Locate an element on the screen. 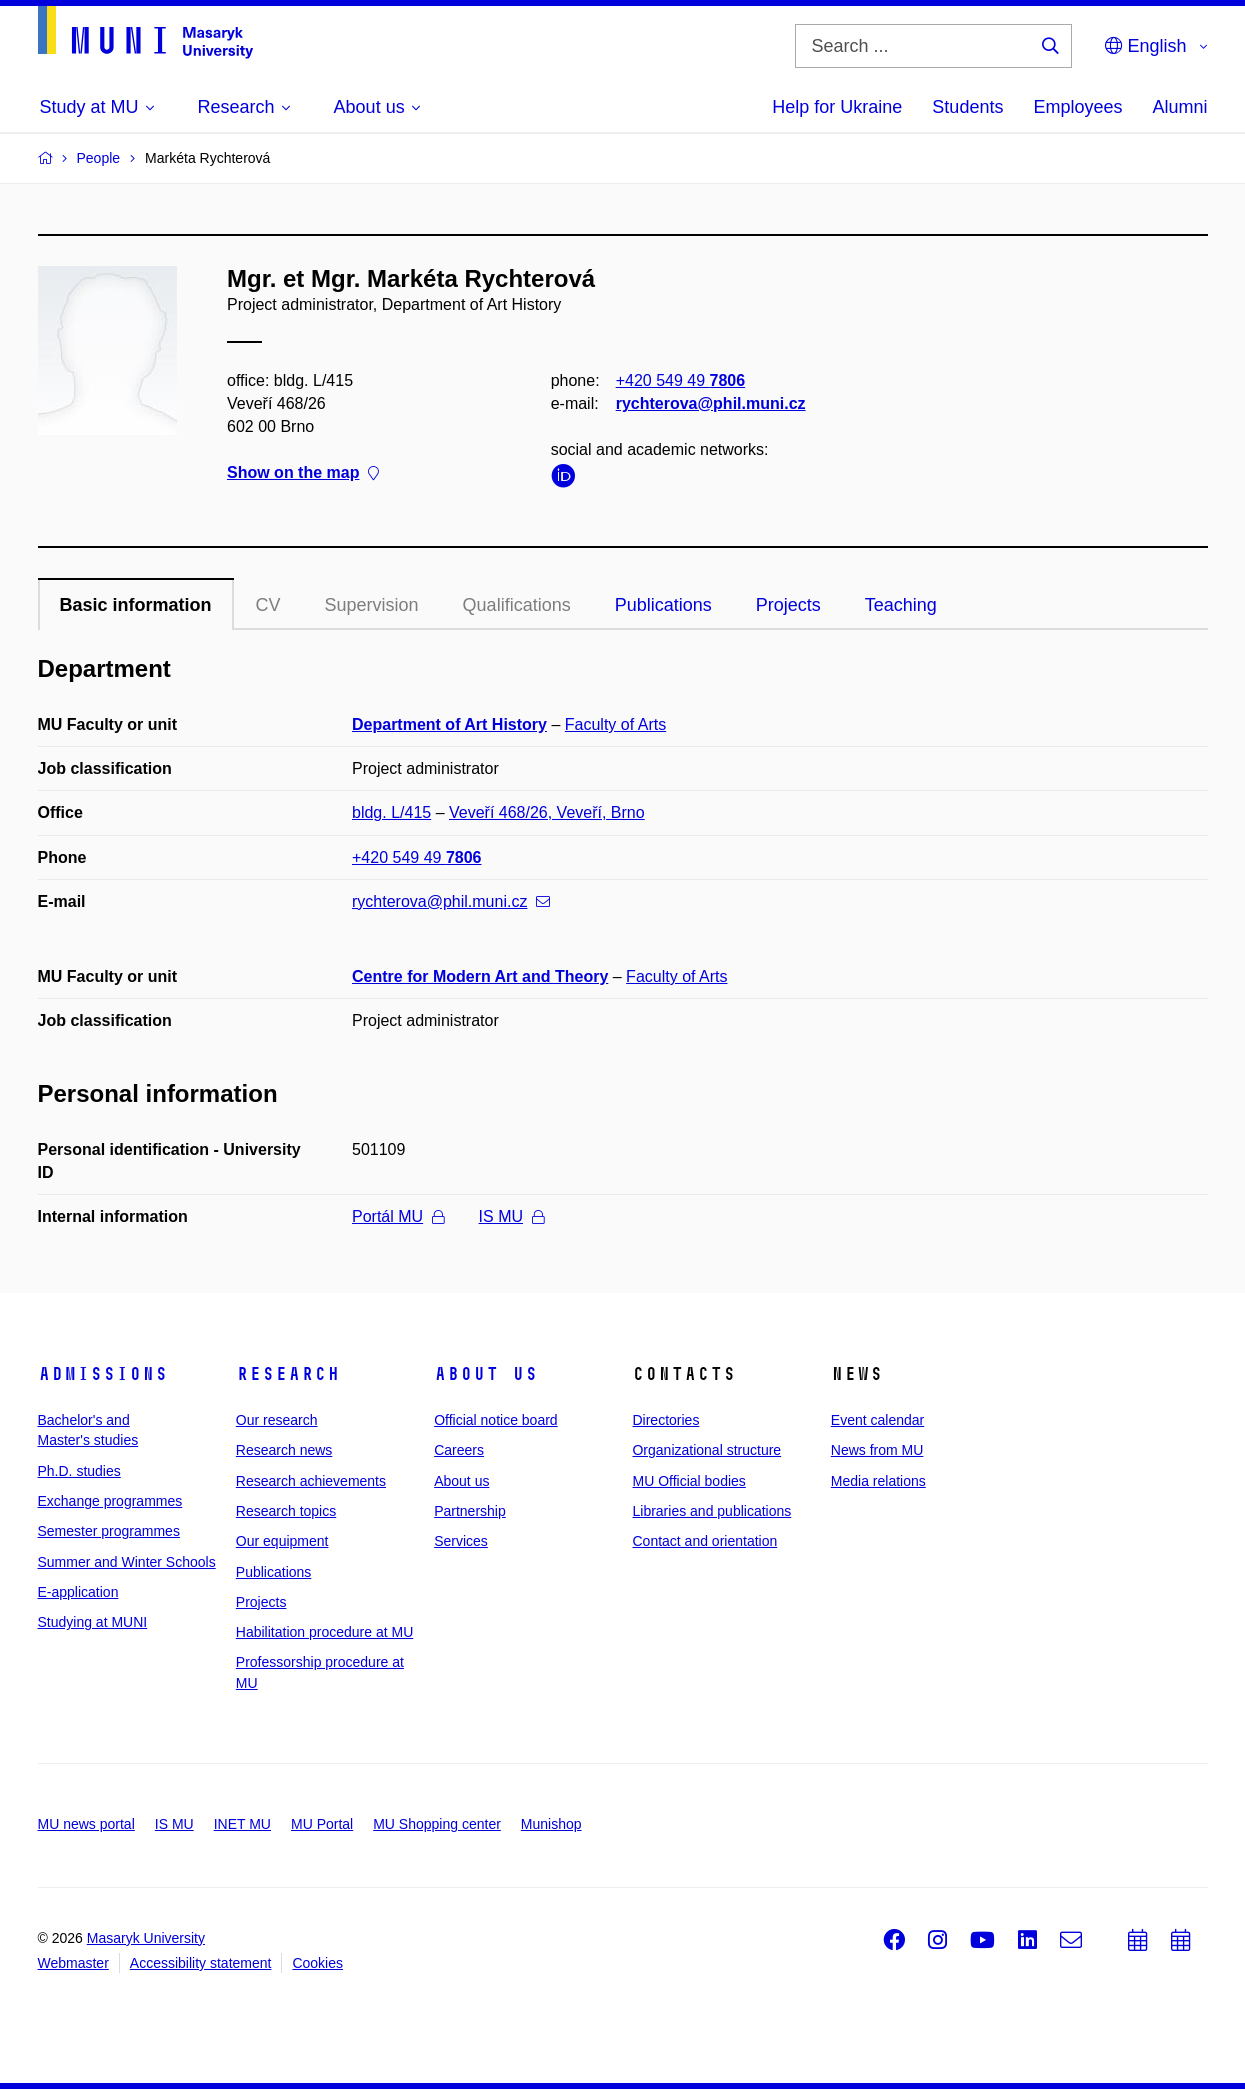 The width and height of the screenshot is (1245, 2089). Summer and Winter Schools is located at coordinates (127, 1562).